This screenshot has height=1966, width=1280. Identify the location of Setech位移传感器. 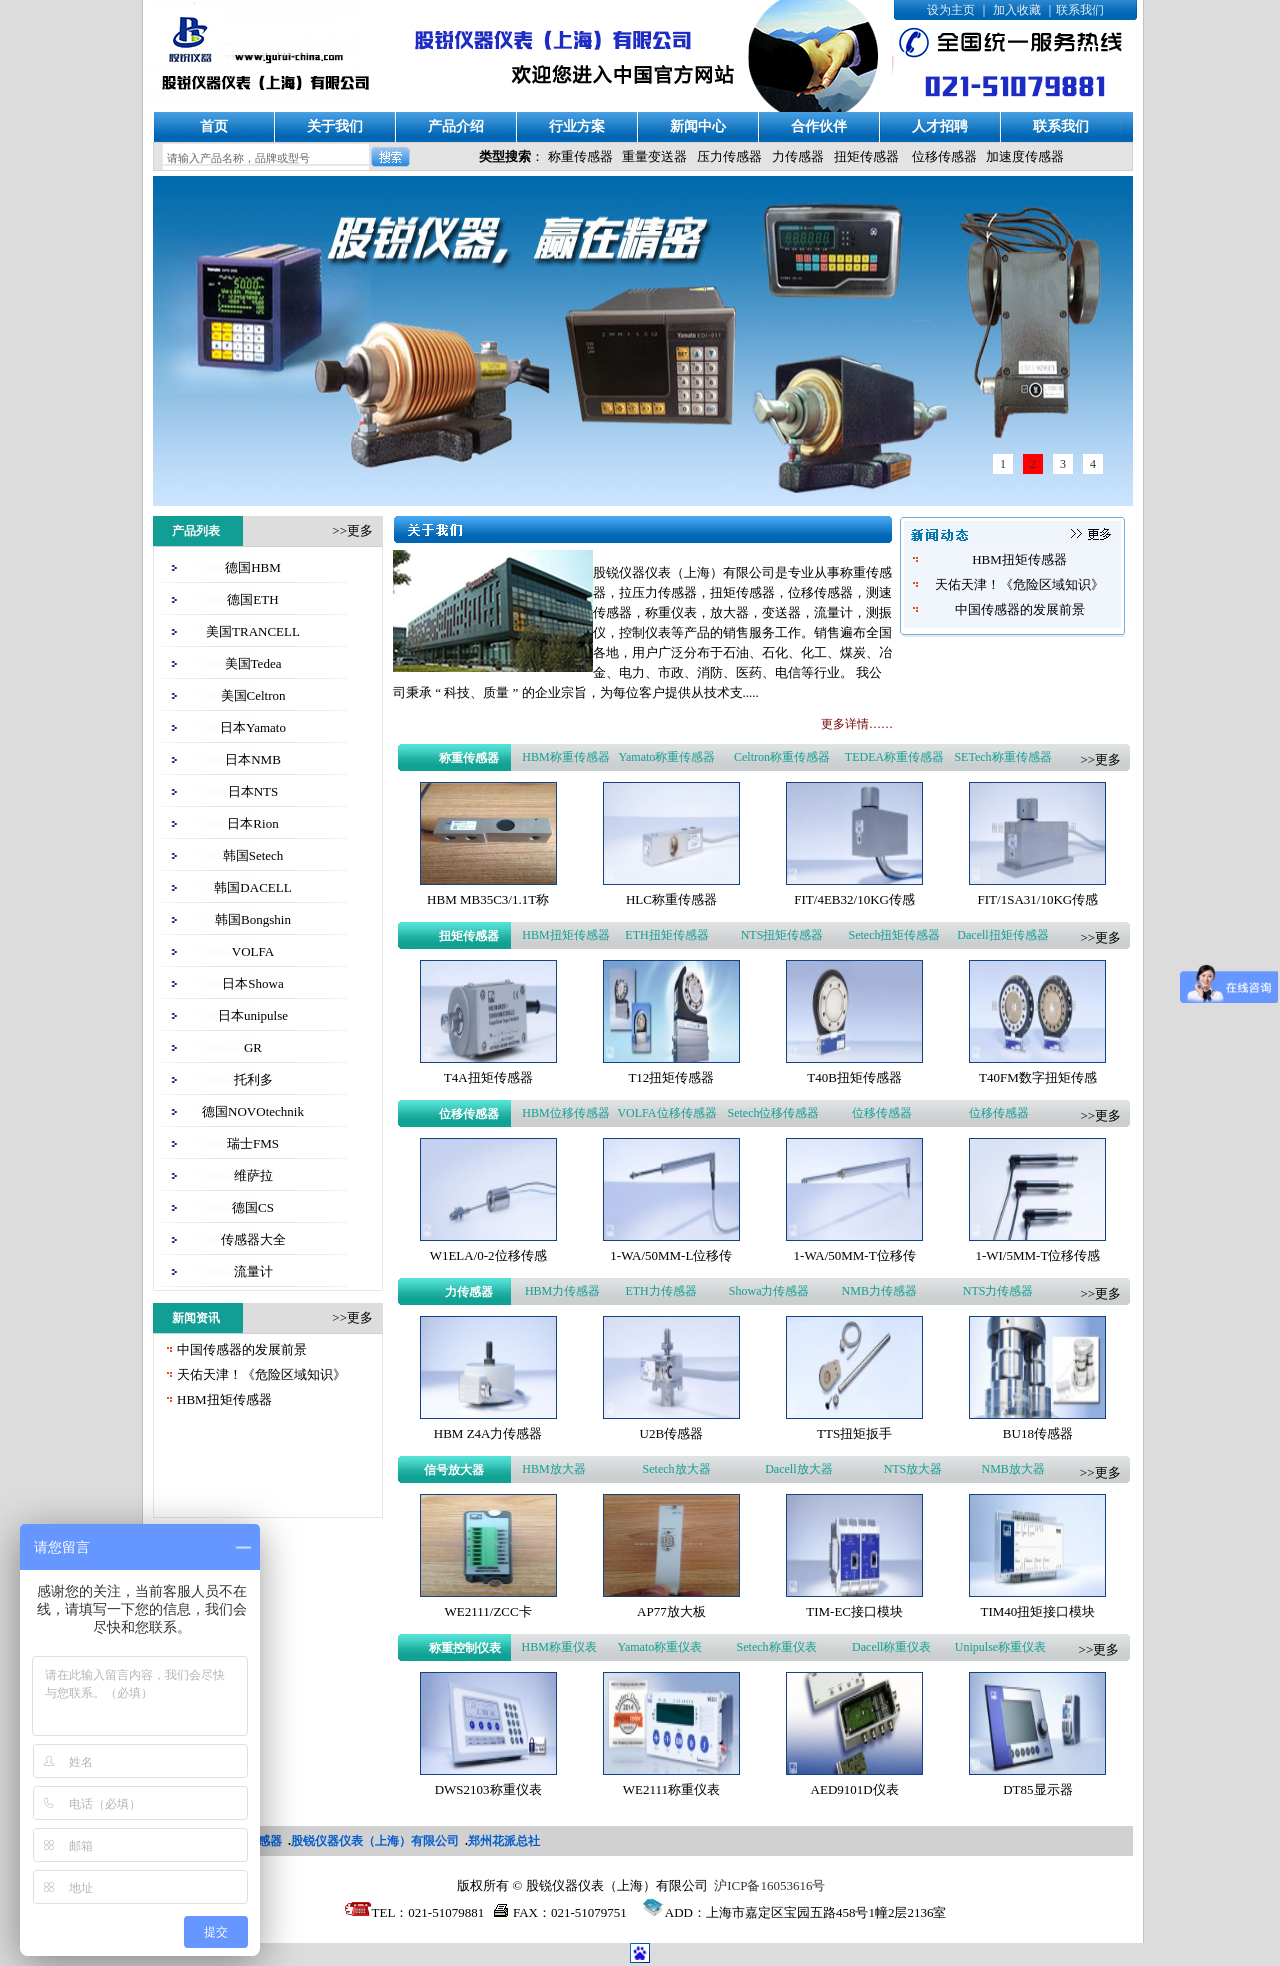
(773, 1113).